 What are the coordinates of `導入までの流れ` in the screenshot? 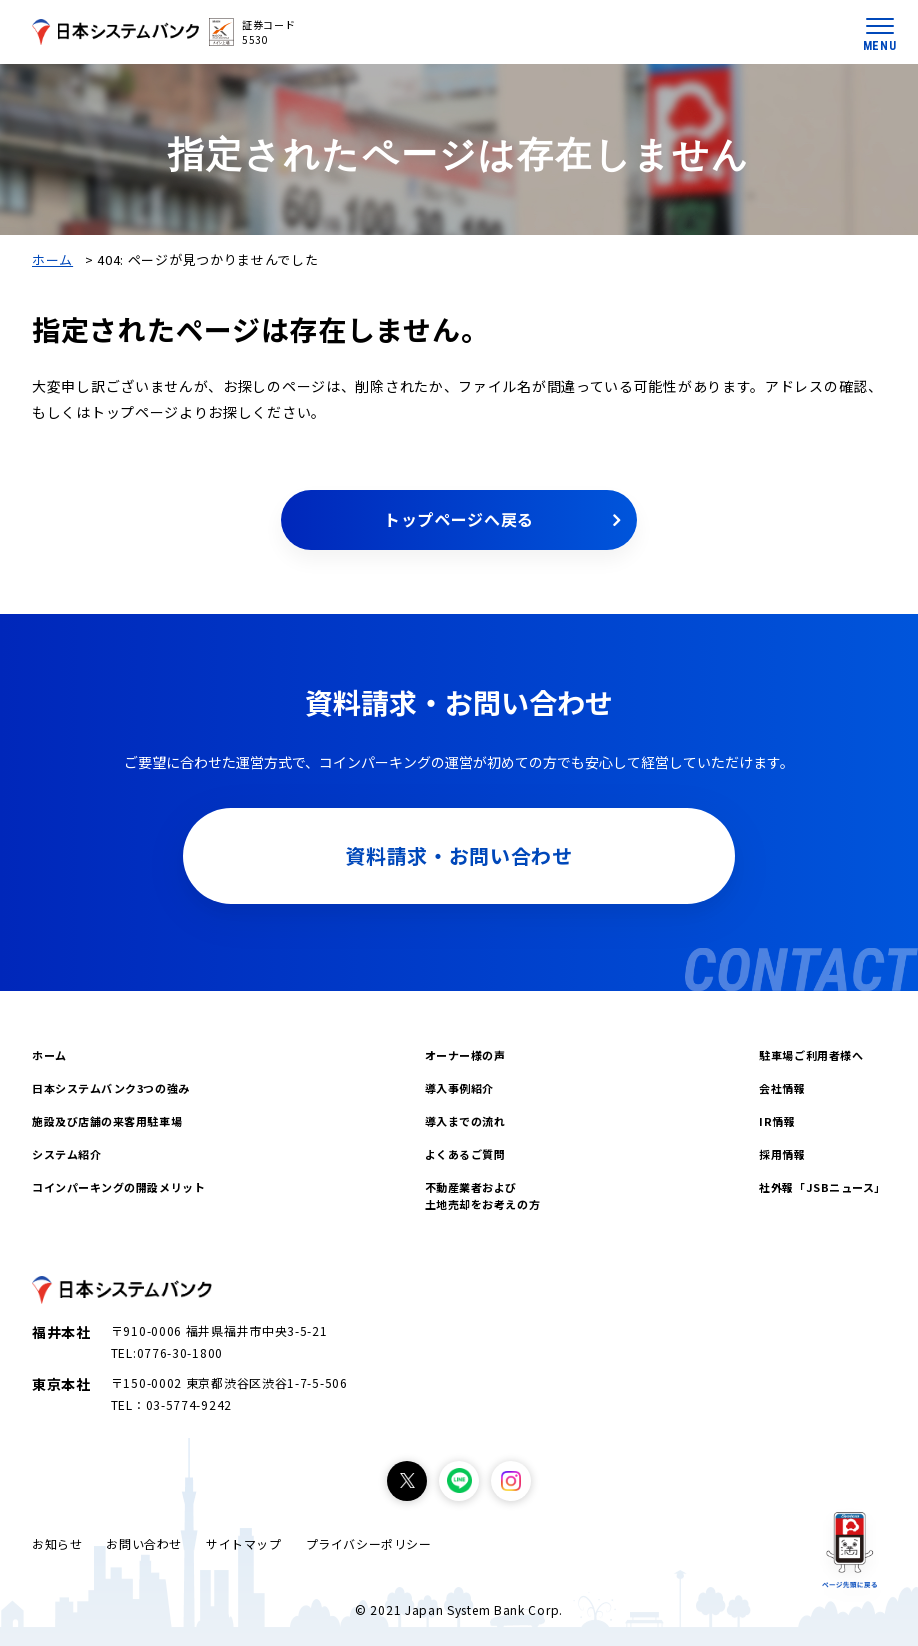 It's located at (465, 1121).